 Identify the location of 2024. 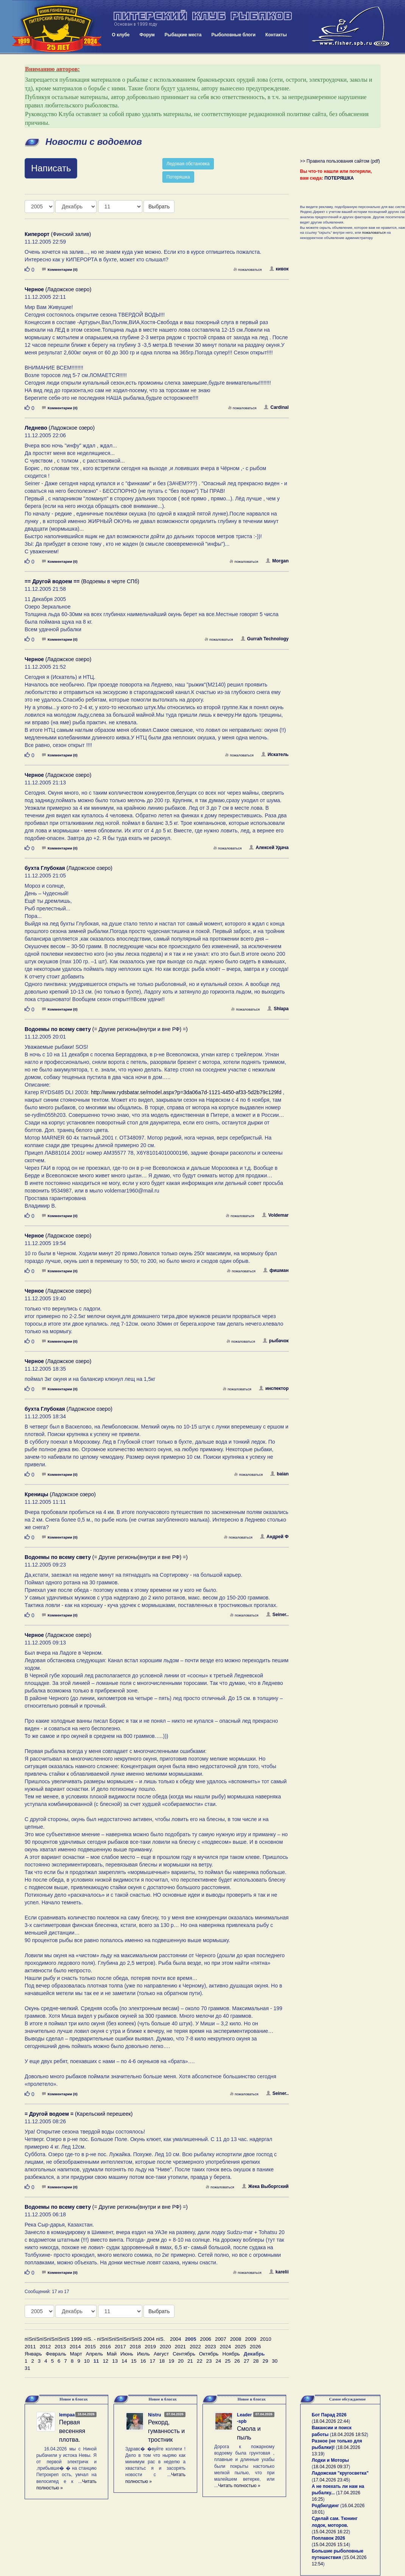
(225, 2346).